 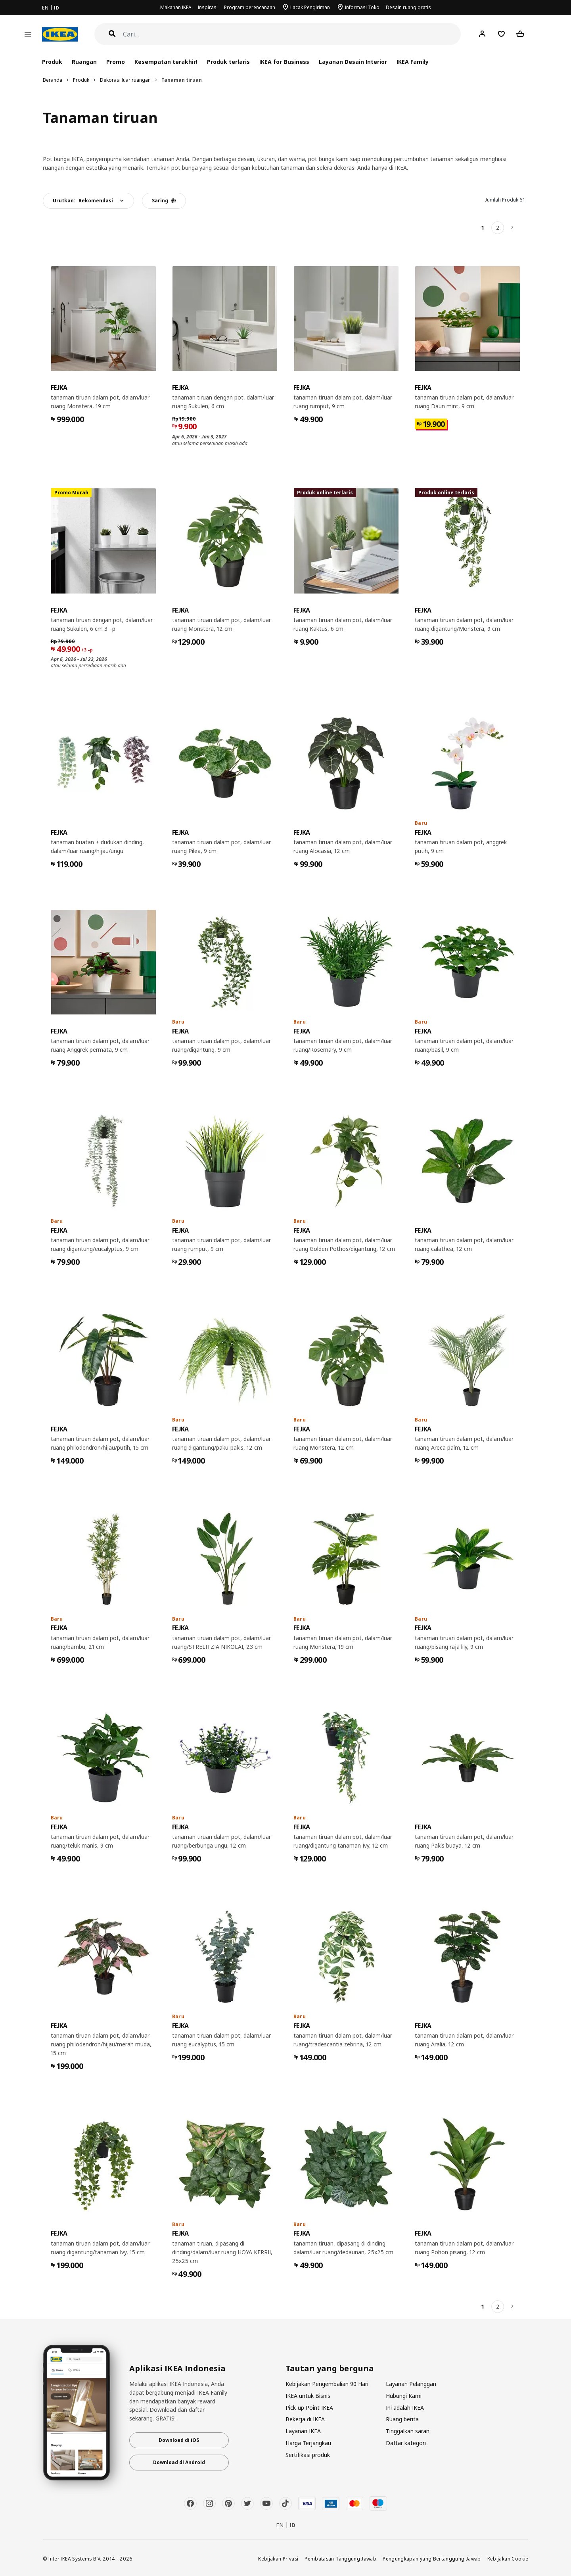 I want to click on Pengungkapan yang Bertanggung Jawab, so click(x=432, y=2558).